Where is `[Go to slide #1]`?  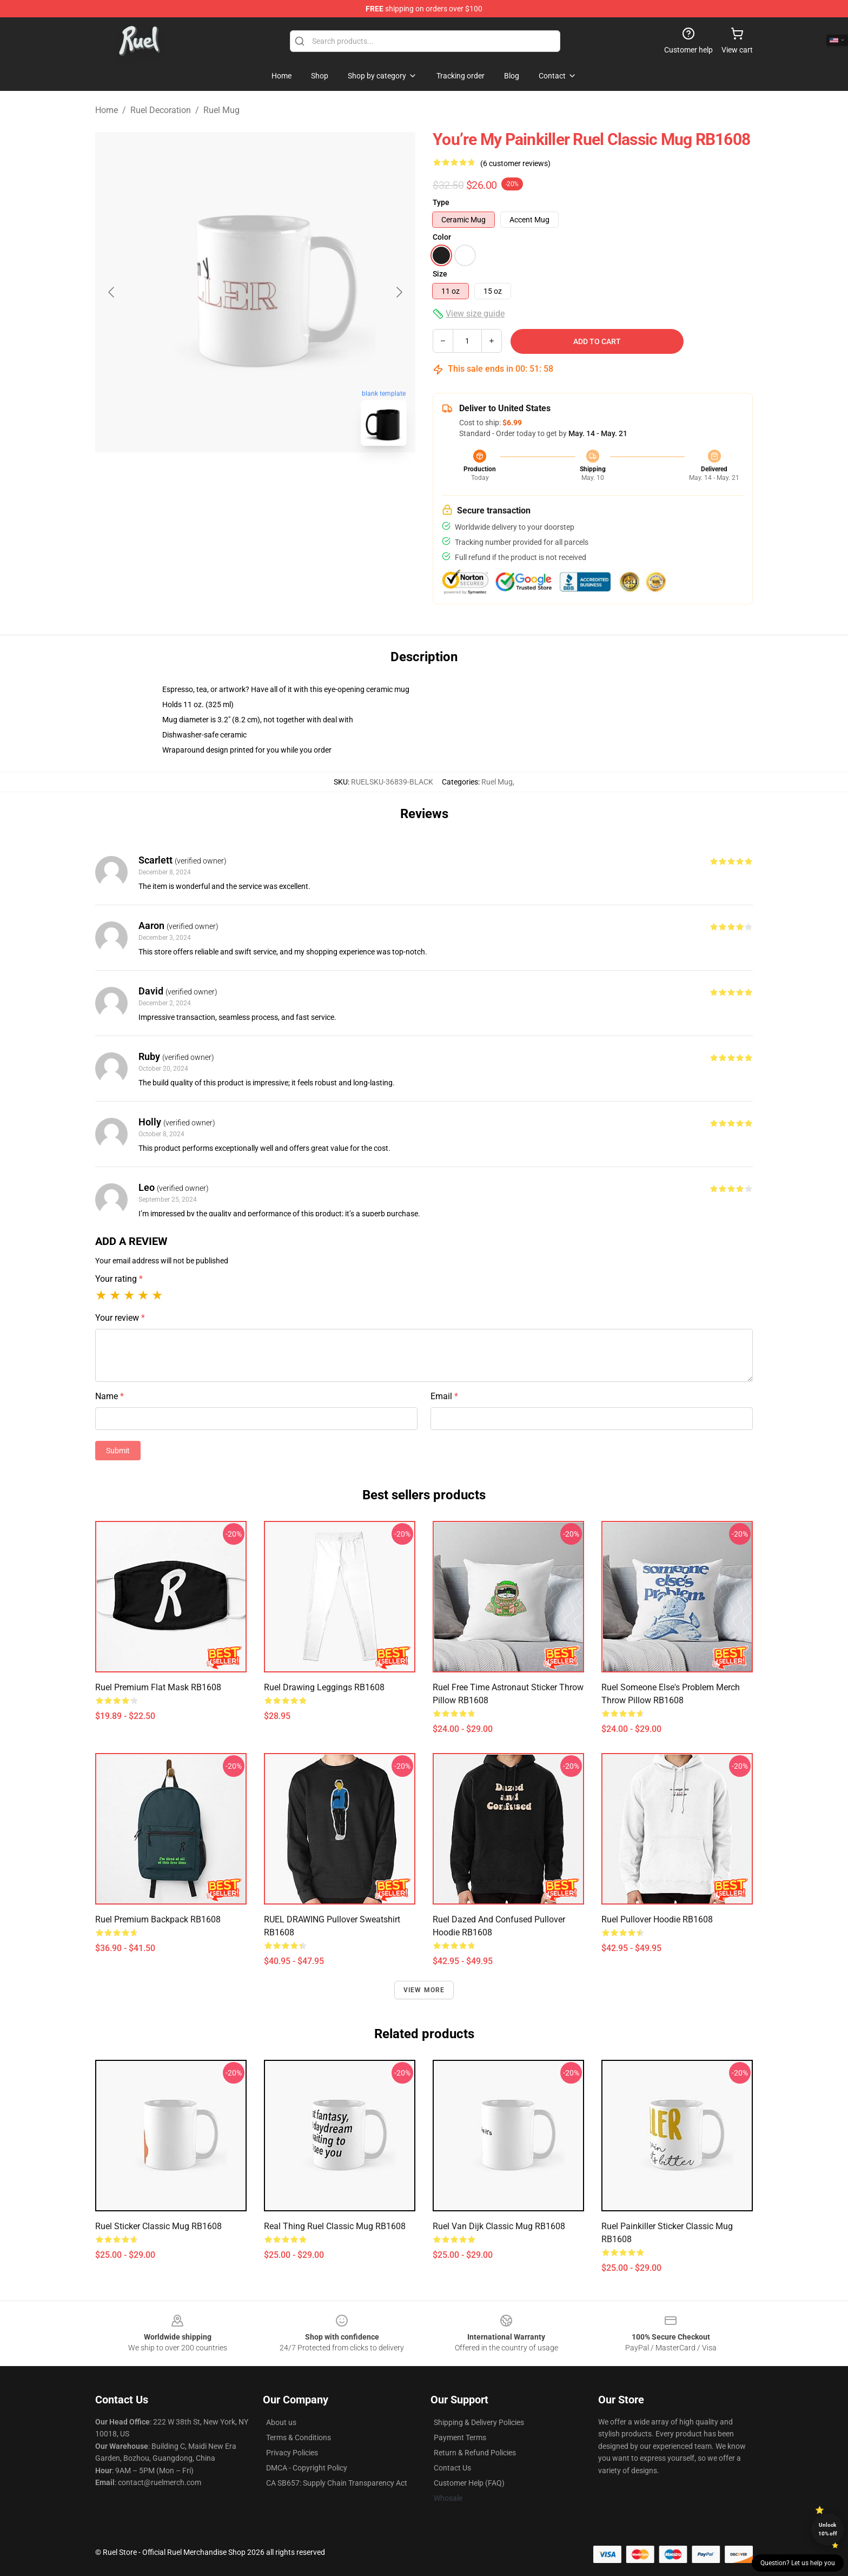
[Go to slide #1] is located at coordinates (227, 478).